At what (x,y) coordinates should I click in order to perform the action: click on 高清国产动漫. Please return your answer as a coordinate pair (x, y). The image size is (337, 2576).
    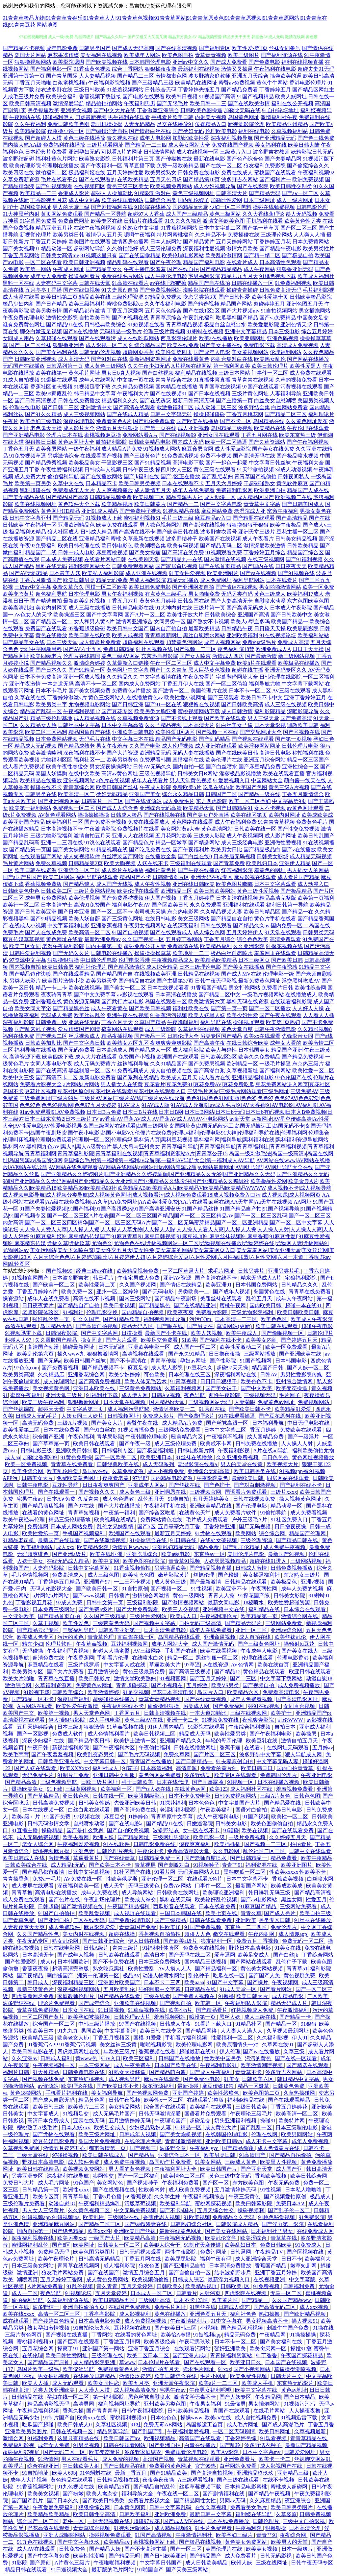
    Looking at the image, I should click on (43, 1347).